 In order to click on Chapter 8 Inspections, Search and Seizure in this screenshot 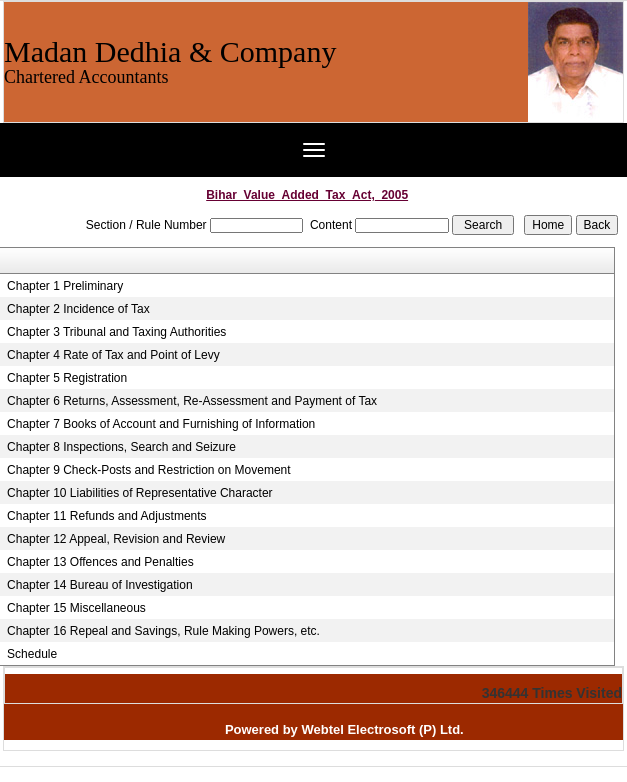, I will do `click(121, 447)`.